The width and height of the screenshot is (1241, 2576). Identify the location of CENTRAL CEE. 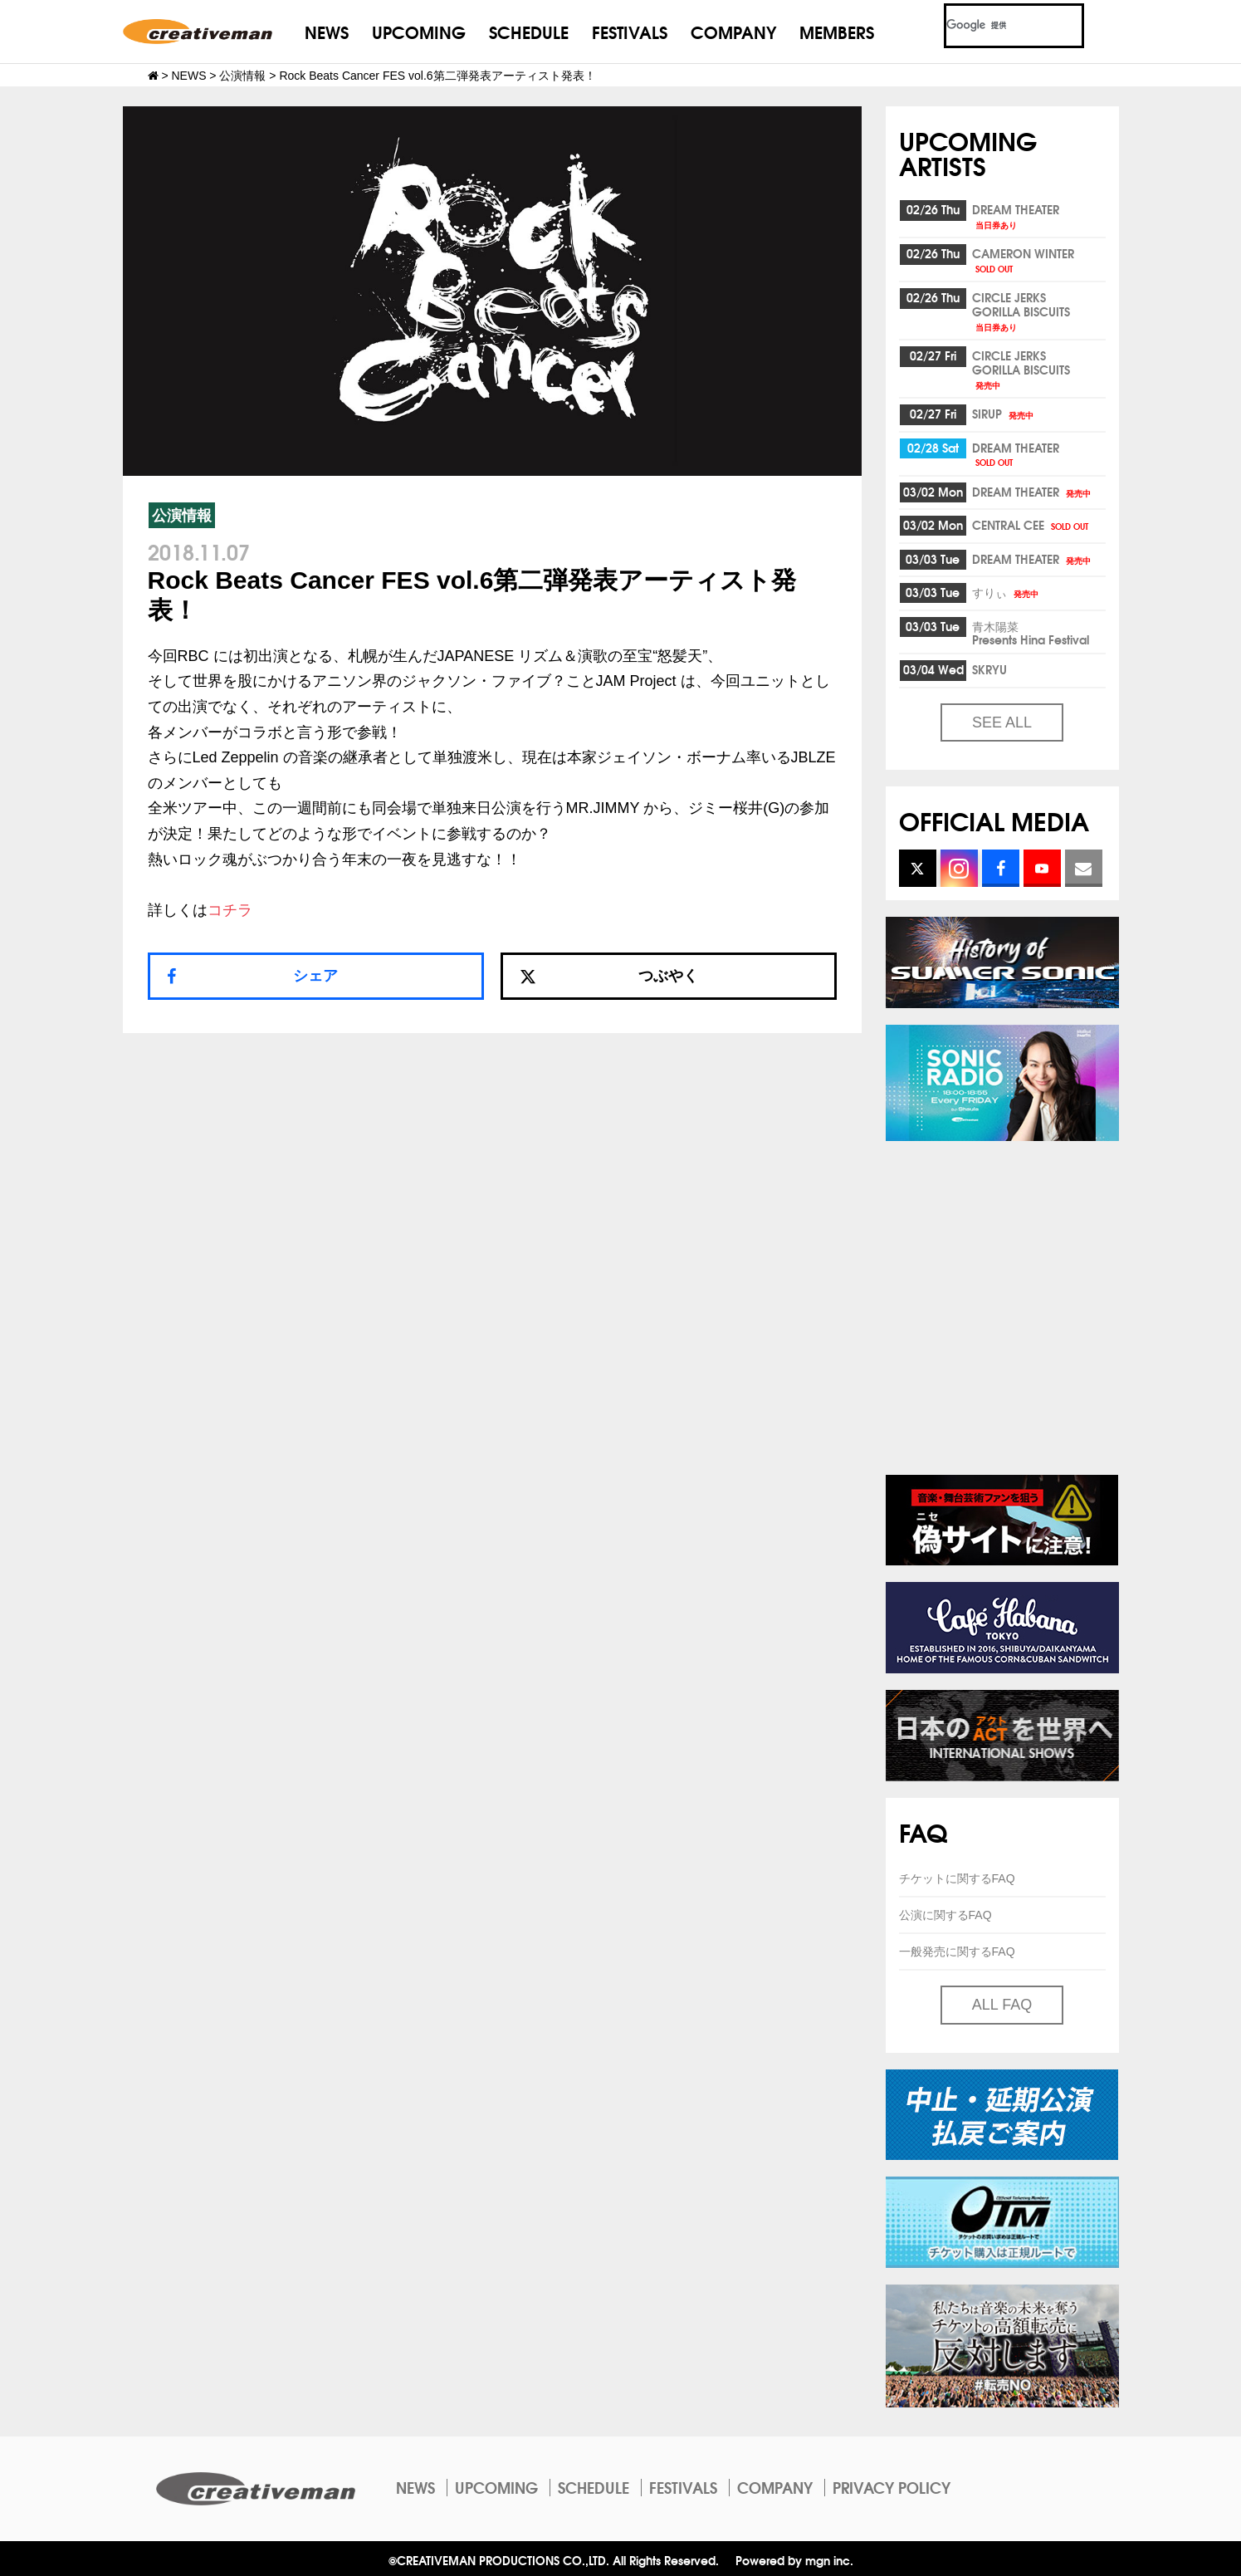
(1031, 525).